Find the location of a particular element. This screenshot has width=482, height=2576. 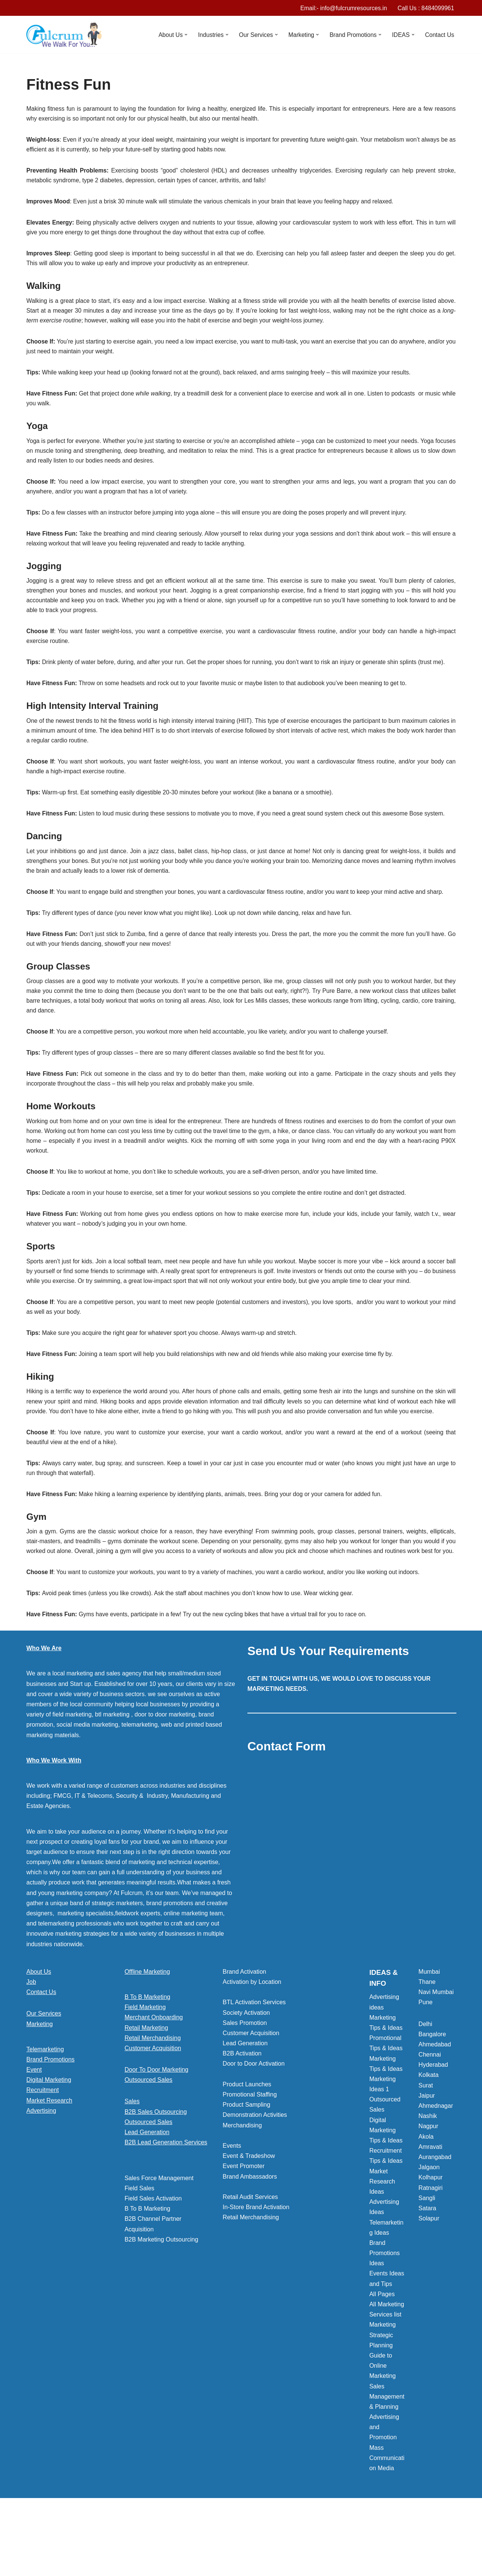

Ahmednagar is located at coordinates (435, 2164).